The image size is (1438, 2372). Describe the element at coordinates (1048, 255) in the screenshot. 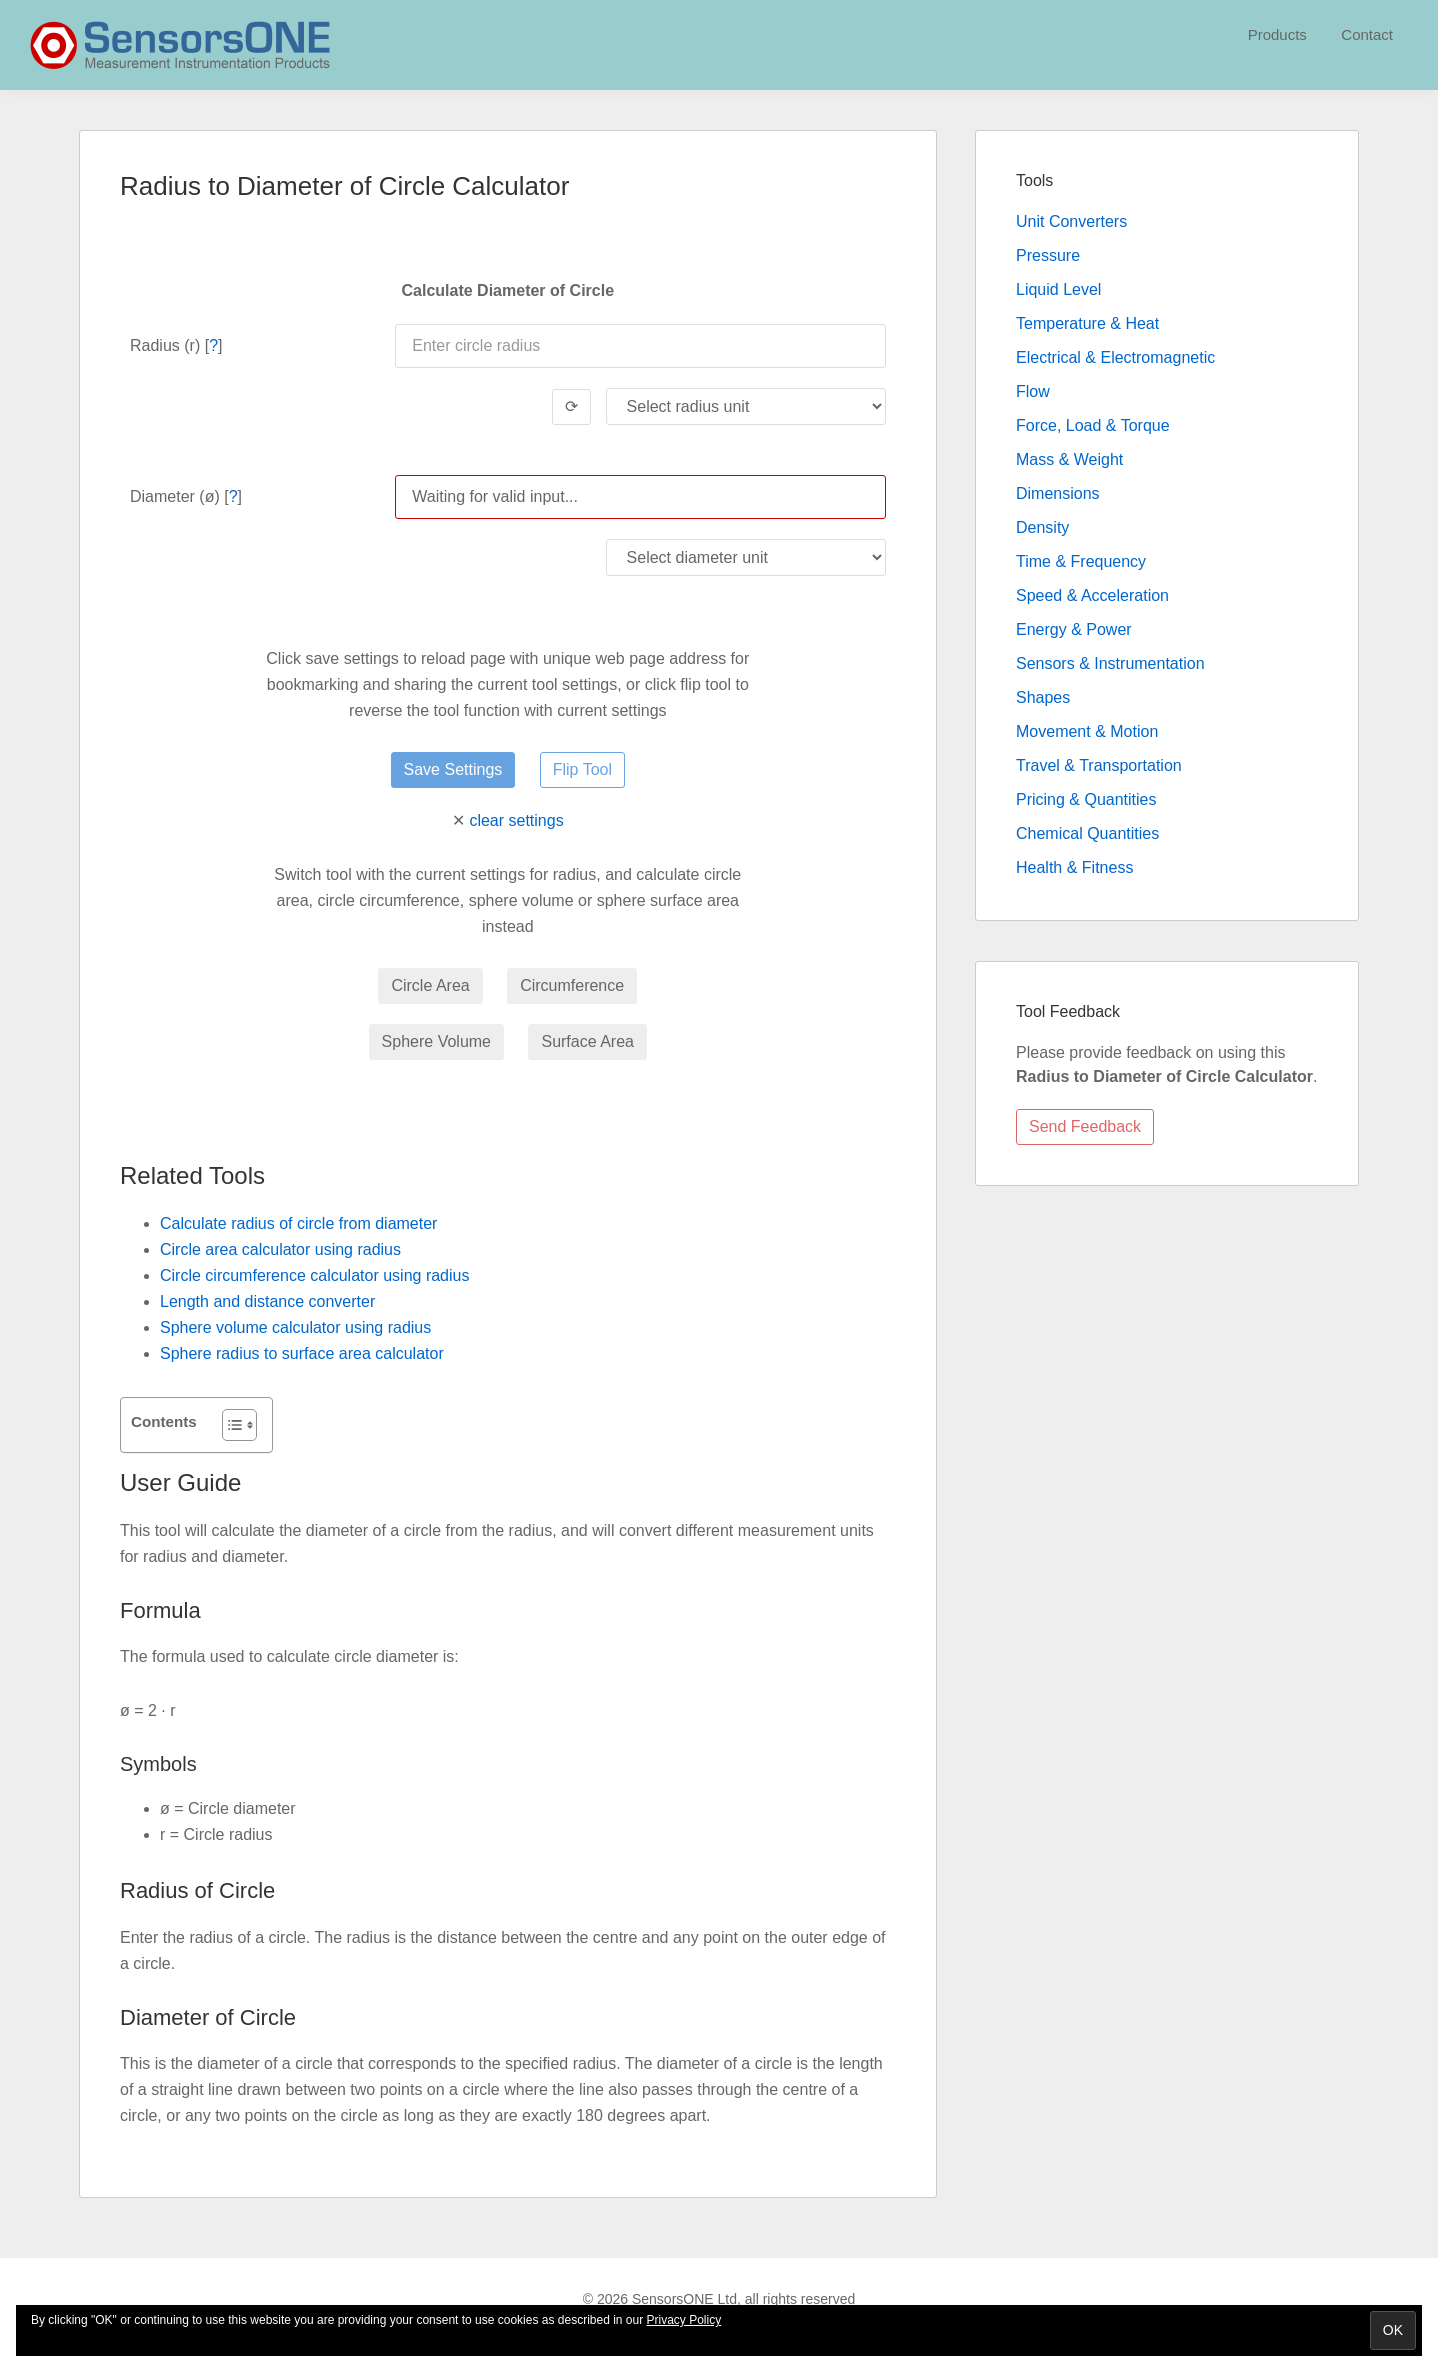

I see `Pressure` at that location.